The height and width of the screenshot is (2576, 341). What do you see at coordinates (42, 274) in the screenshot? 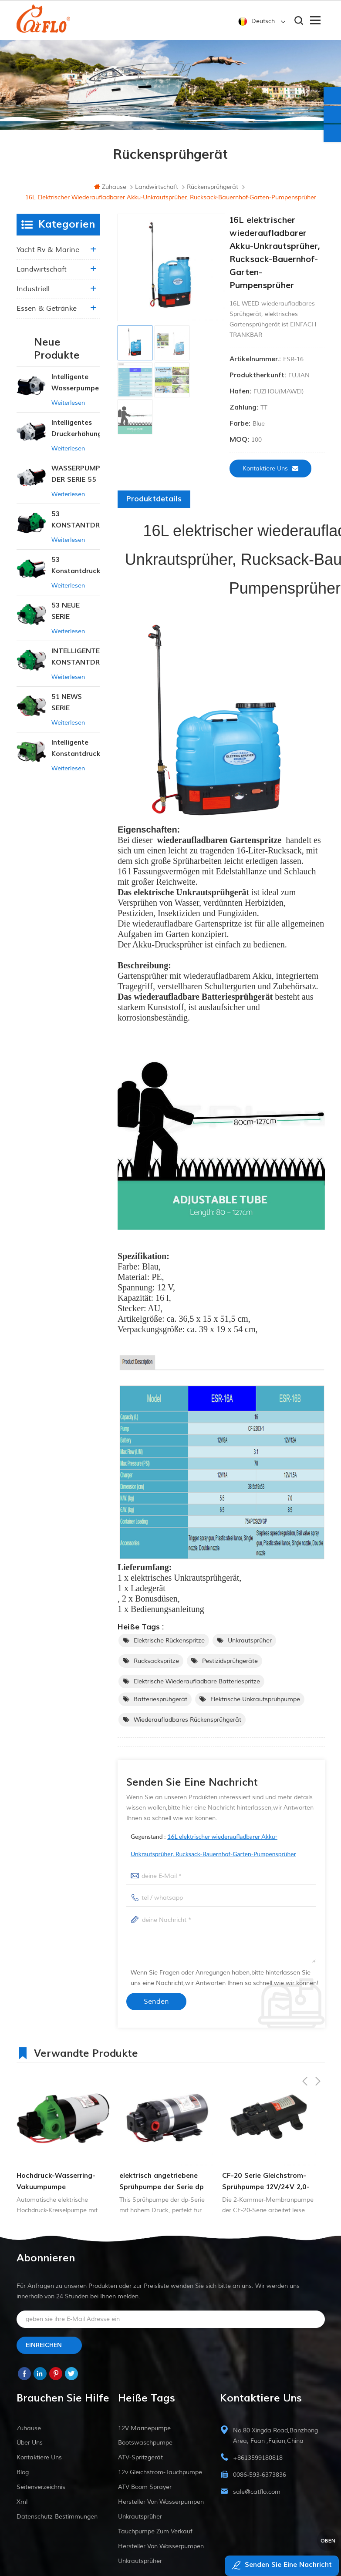
I see `Landwirtschaft` at bounding box center [42, 274].